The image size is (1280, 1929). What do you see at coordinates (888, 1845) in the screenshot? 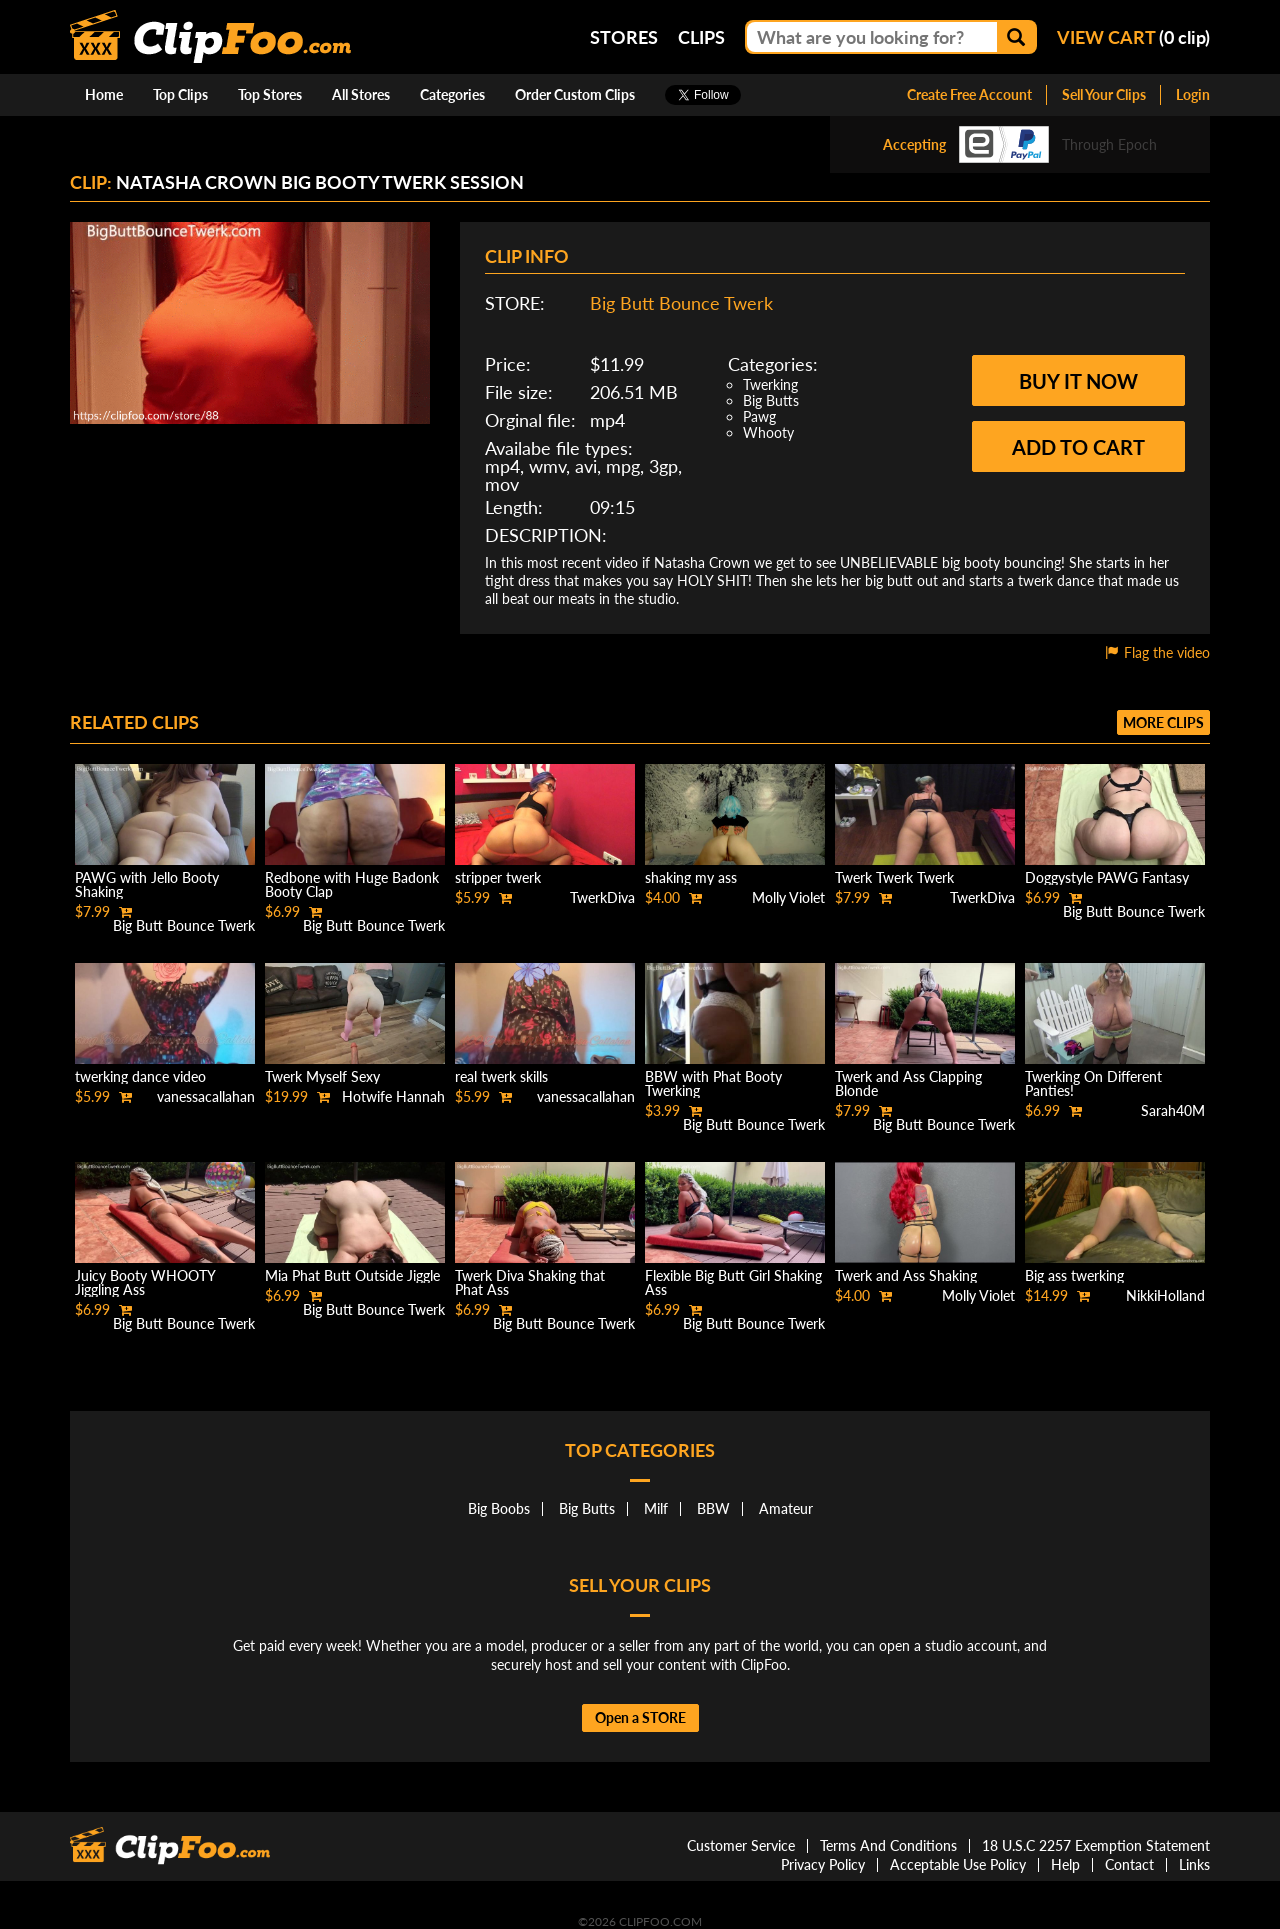
I see `Terms And Conditions` at bounding box center [888, 1845].